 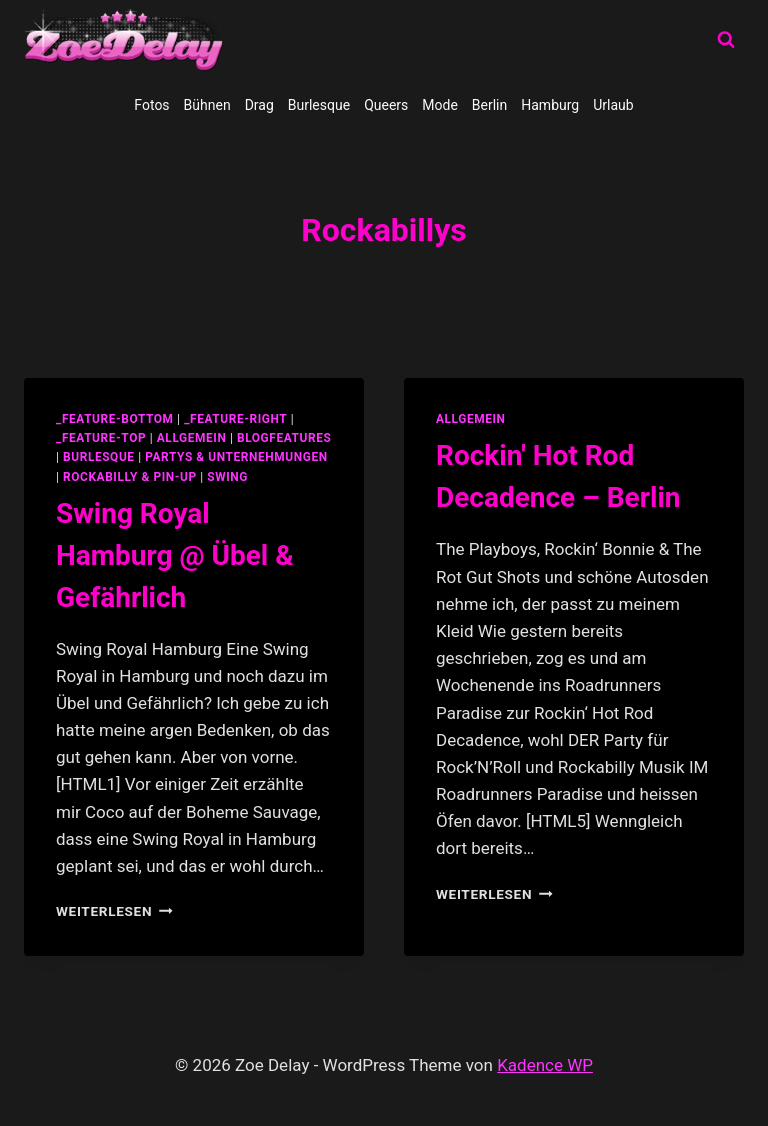 What do you see at coordinates (235, 419) in the screenshot?
I see `_feature-right` at bounding box center [235, 419].